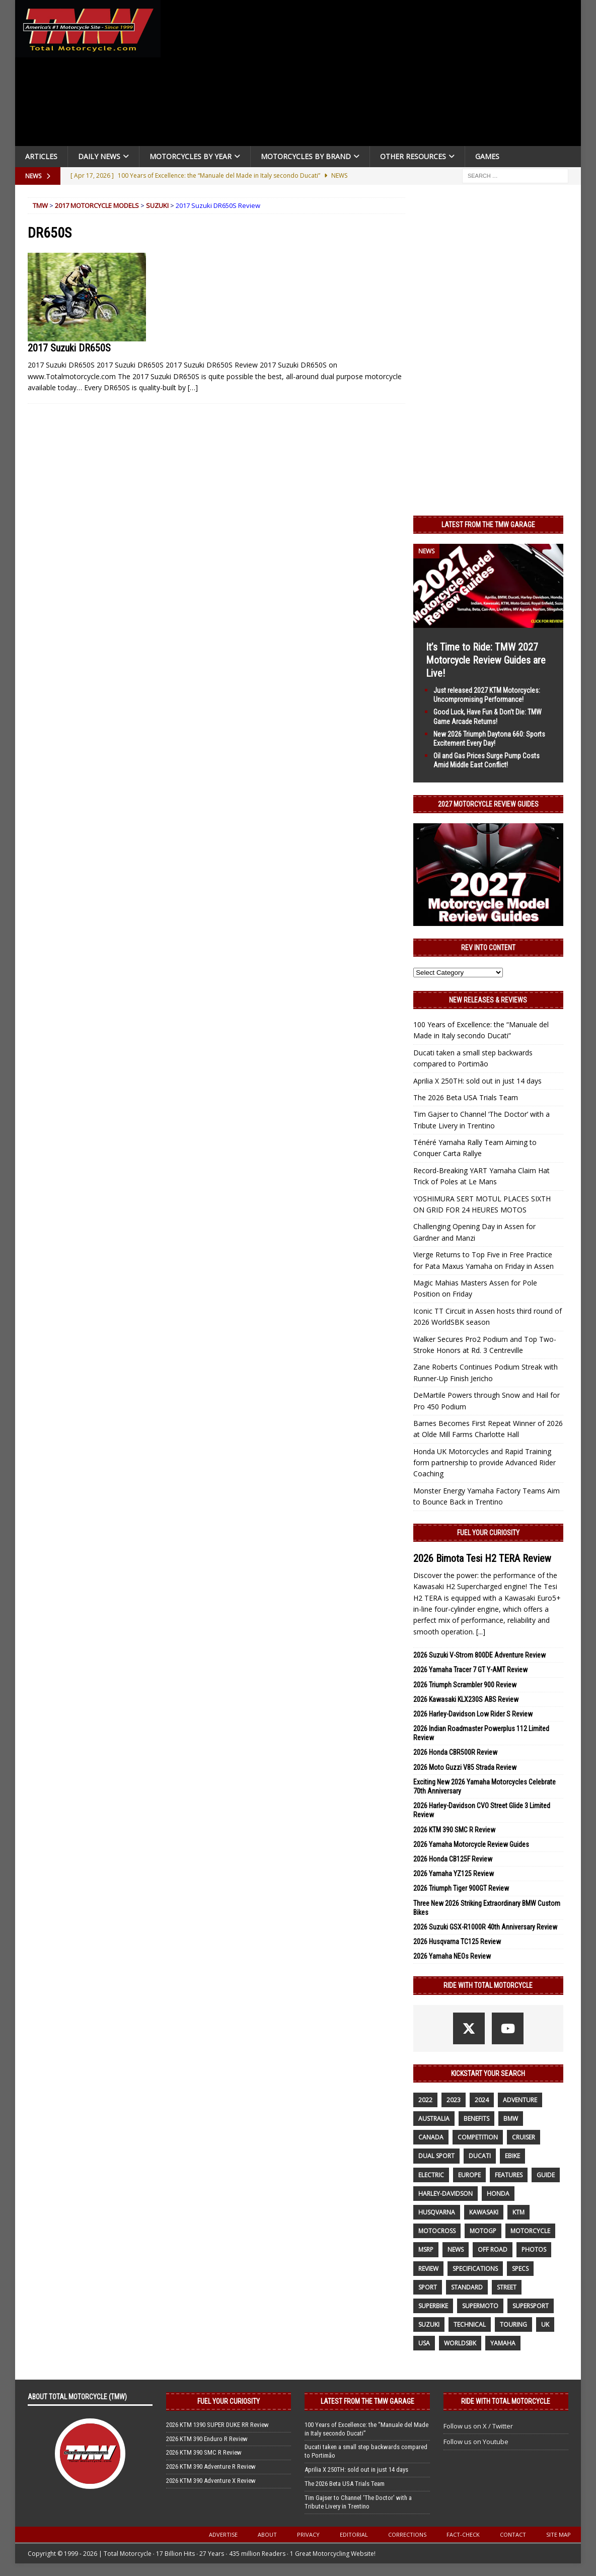  Describe the element at coordinates (558, 2534) in the screenshot. I see `Site Map` at that location.